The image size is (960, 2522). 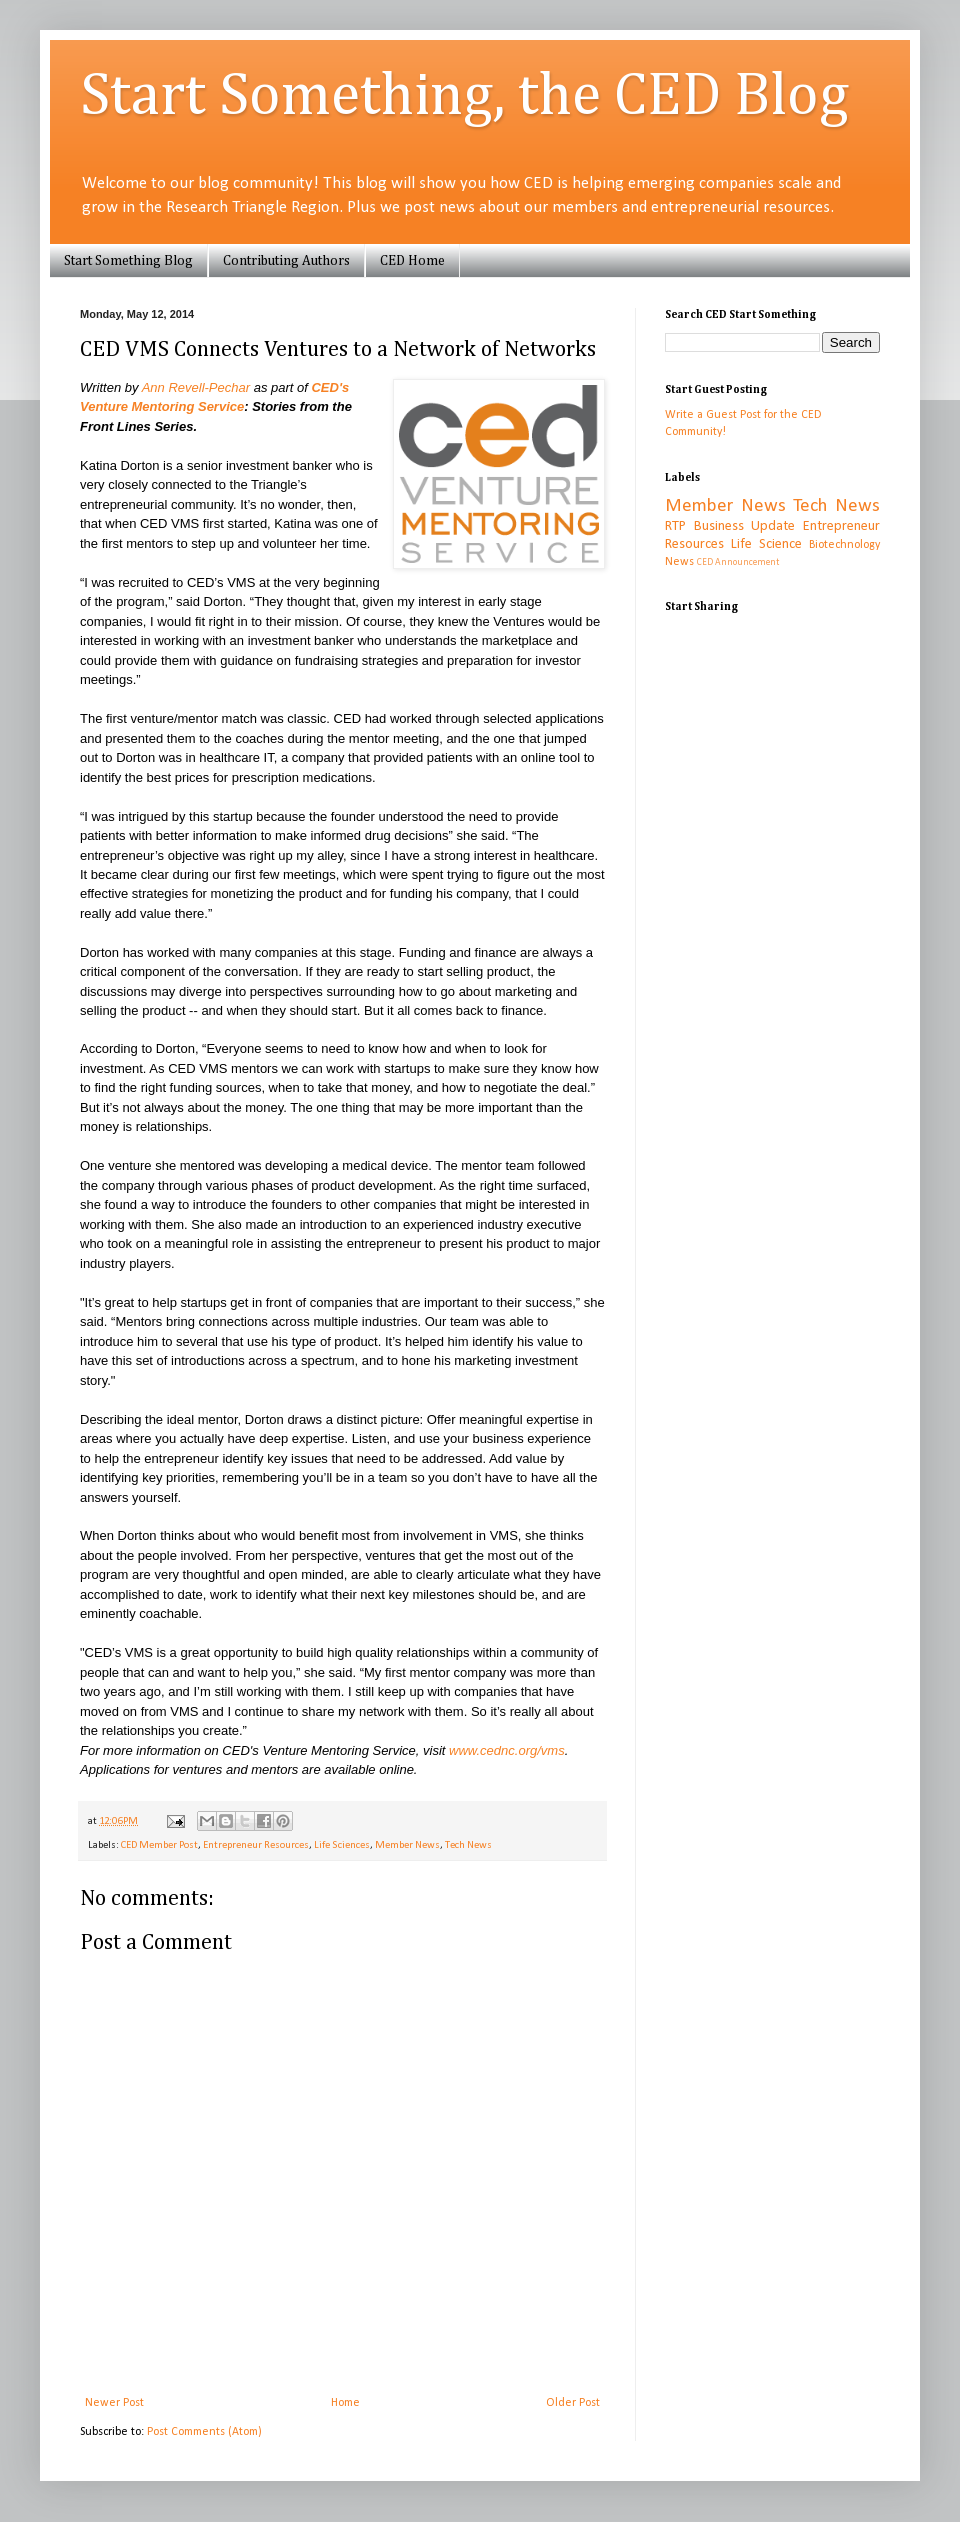 I want to click on Contributing Authors, so click(x=286, y=261).